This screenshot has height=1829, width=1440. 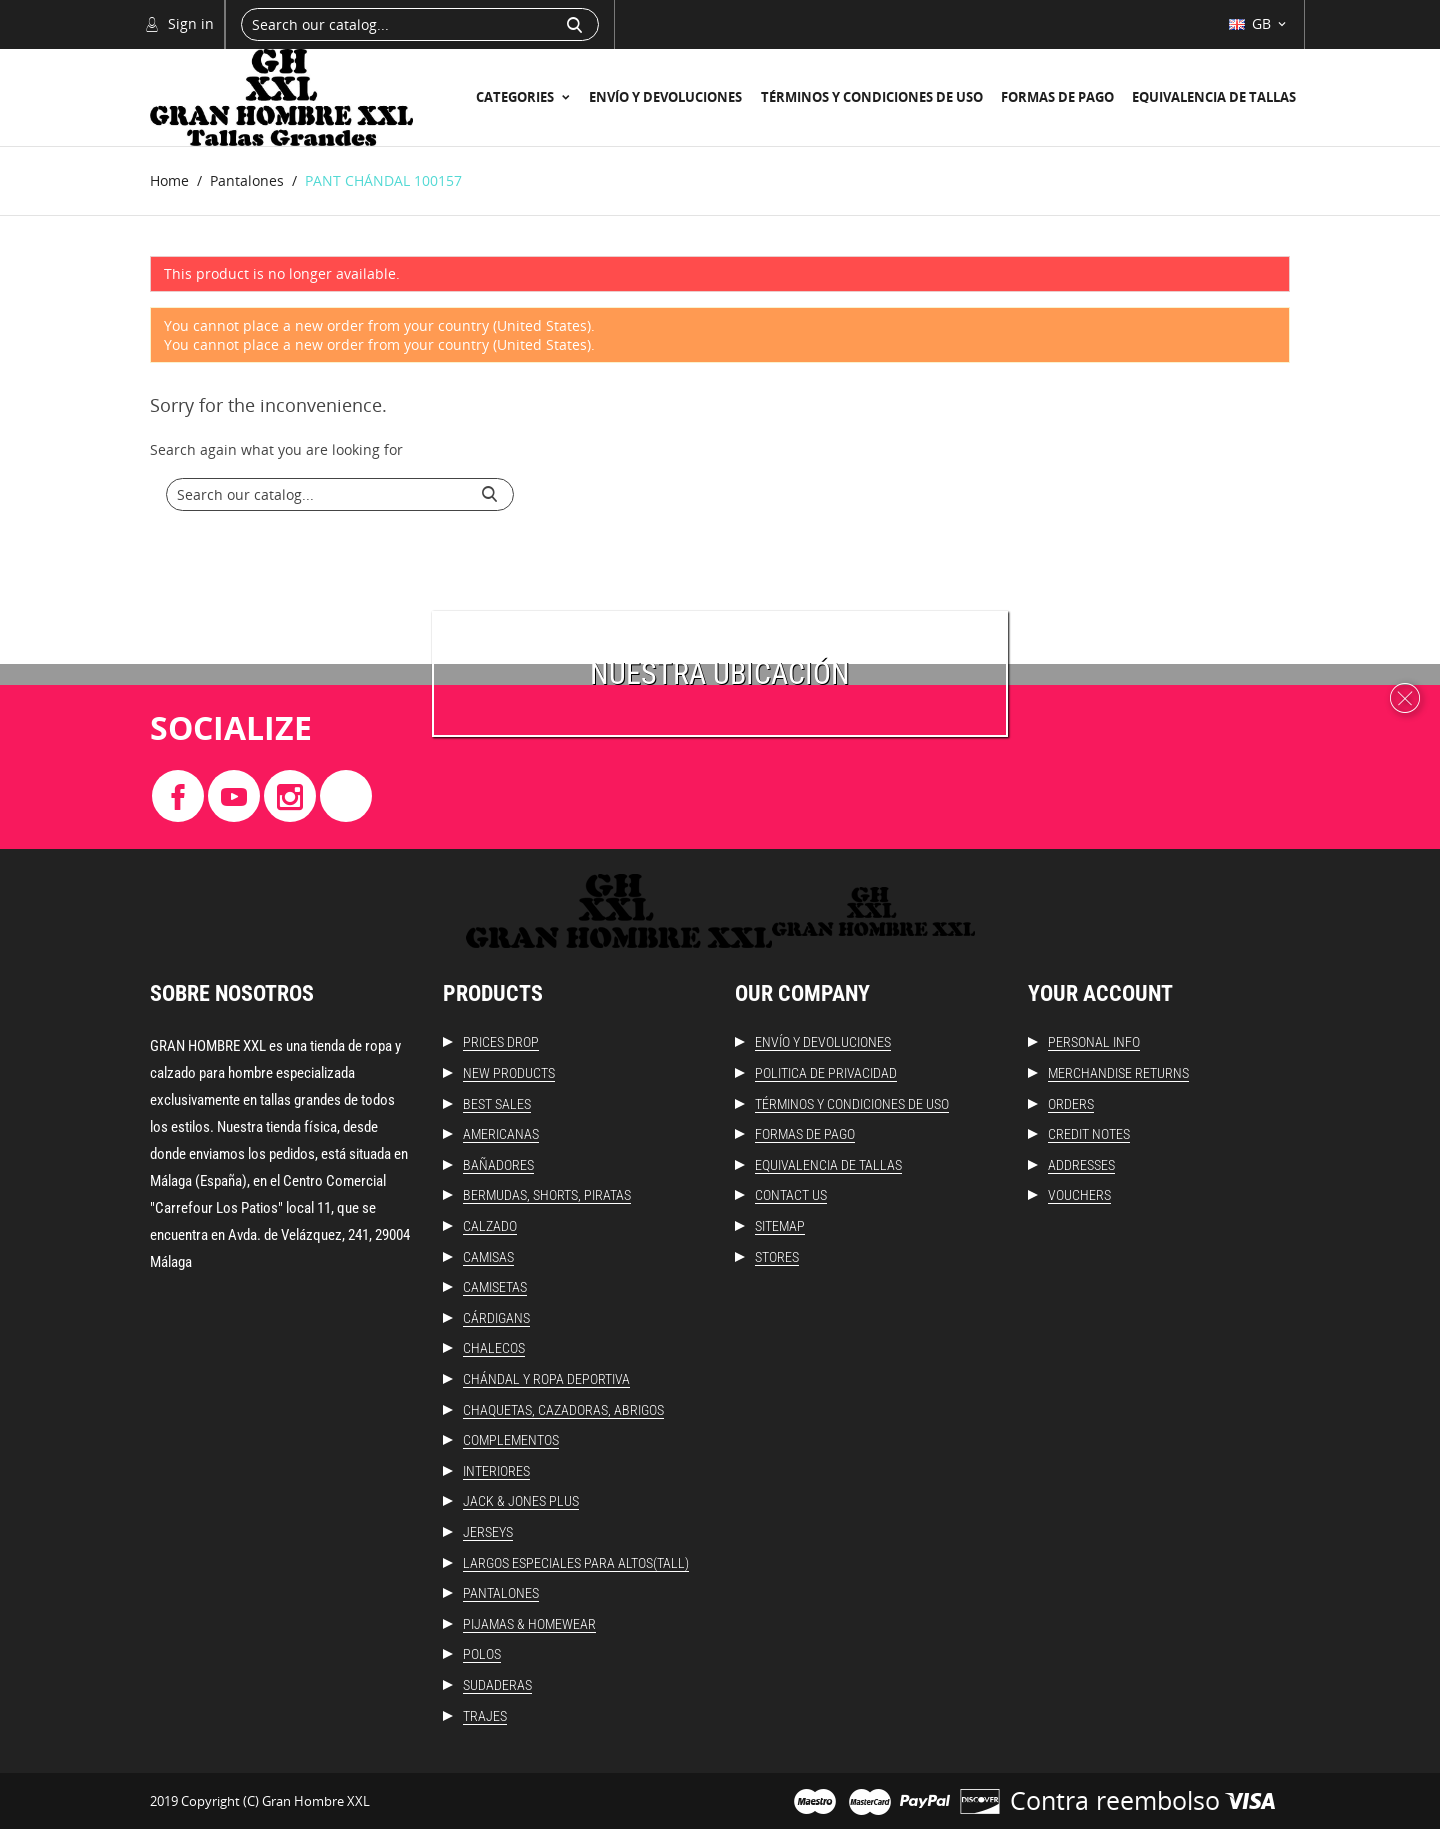 What do you see at coordinates (1094, 1042) in the screenshot?
I see `Personal info` at bounding box center [1094, 1042].